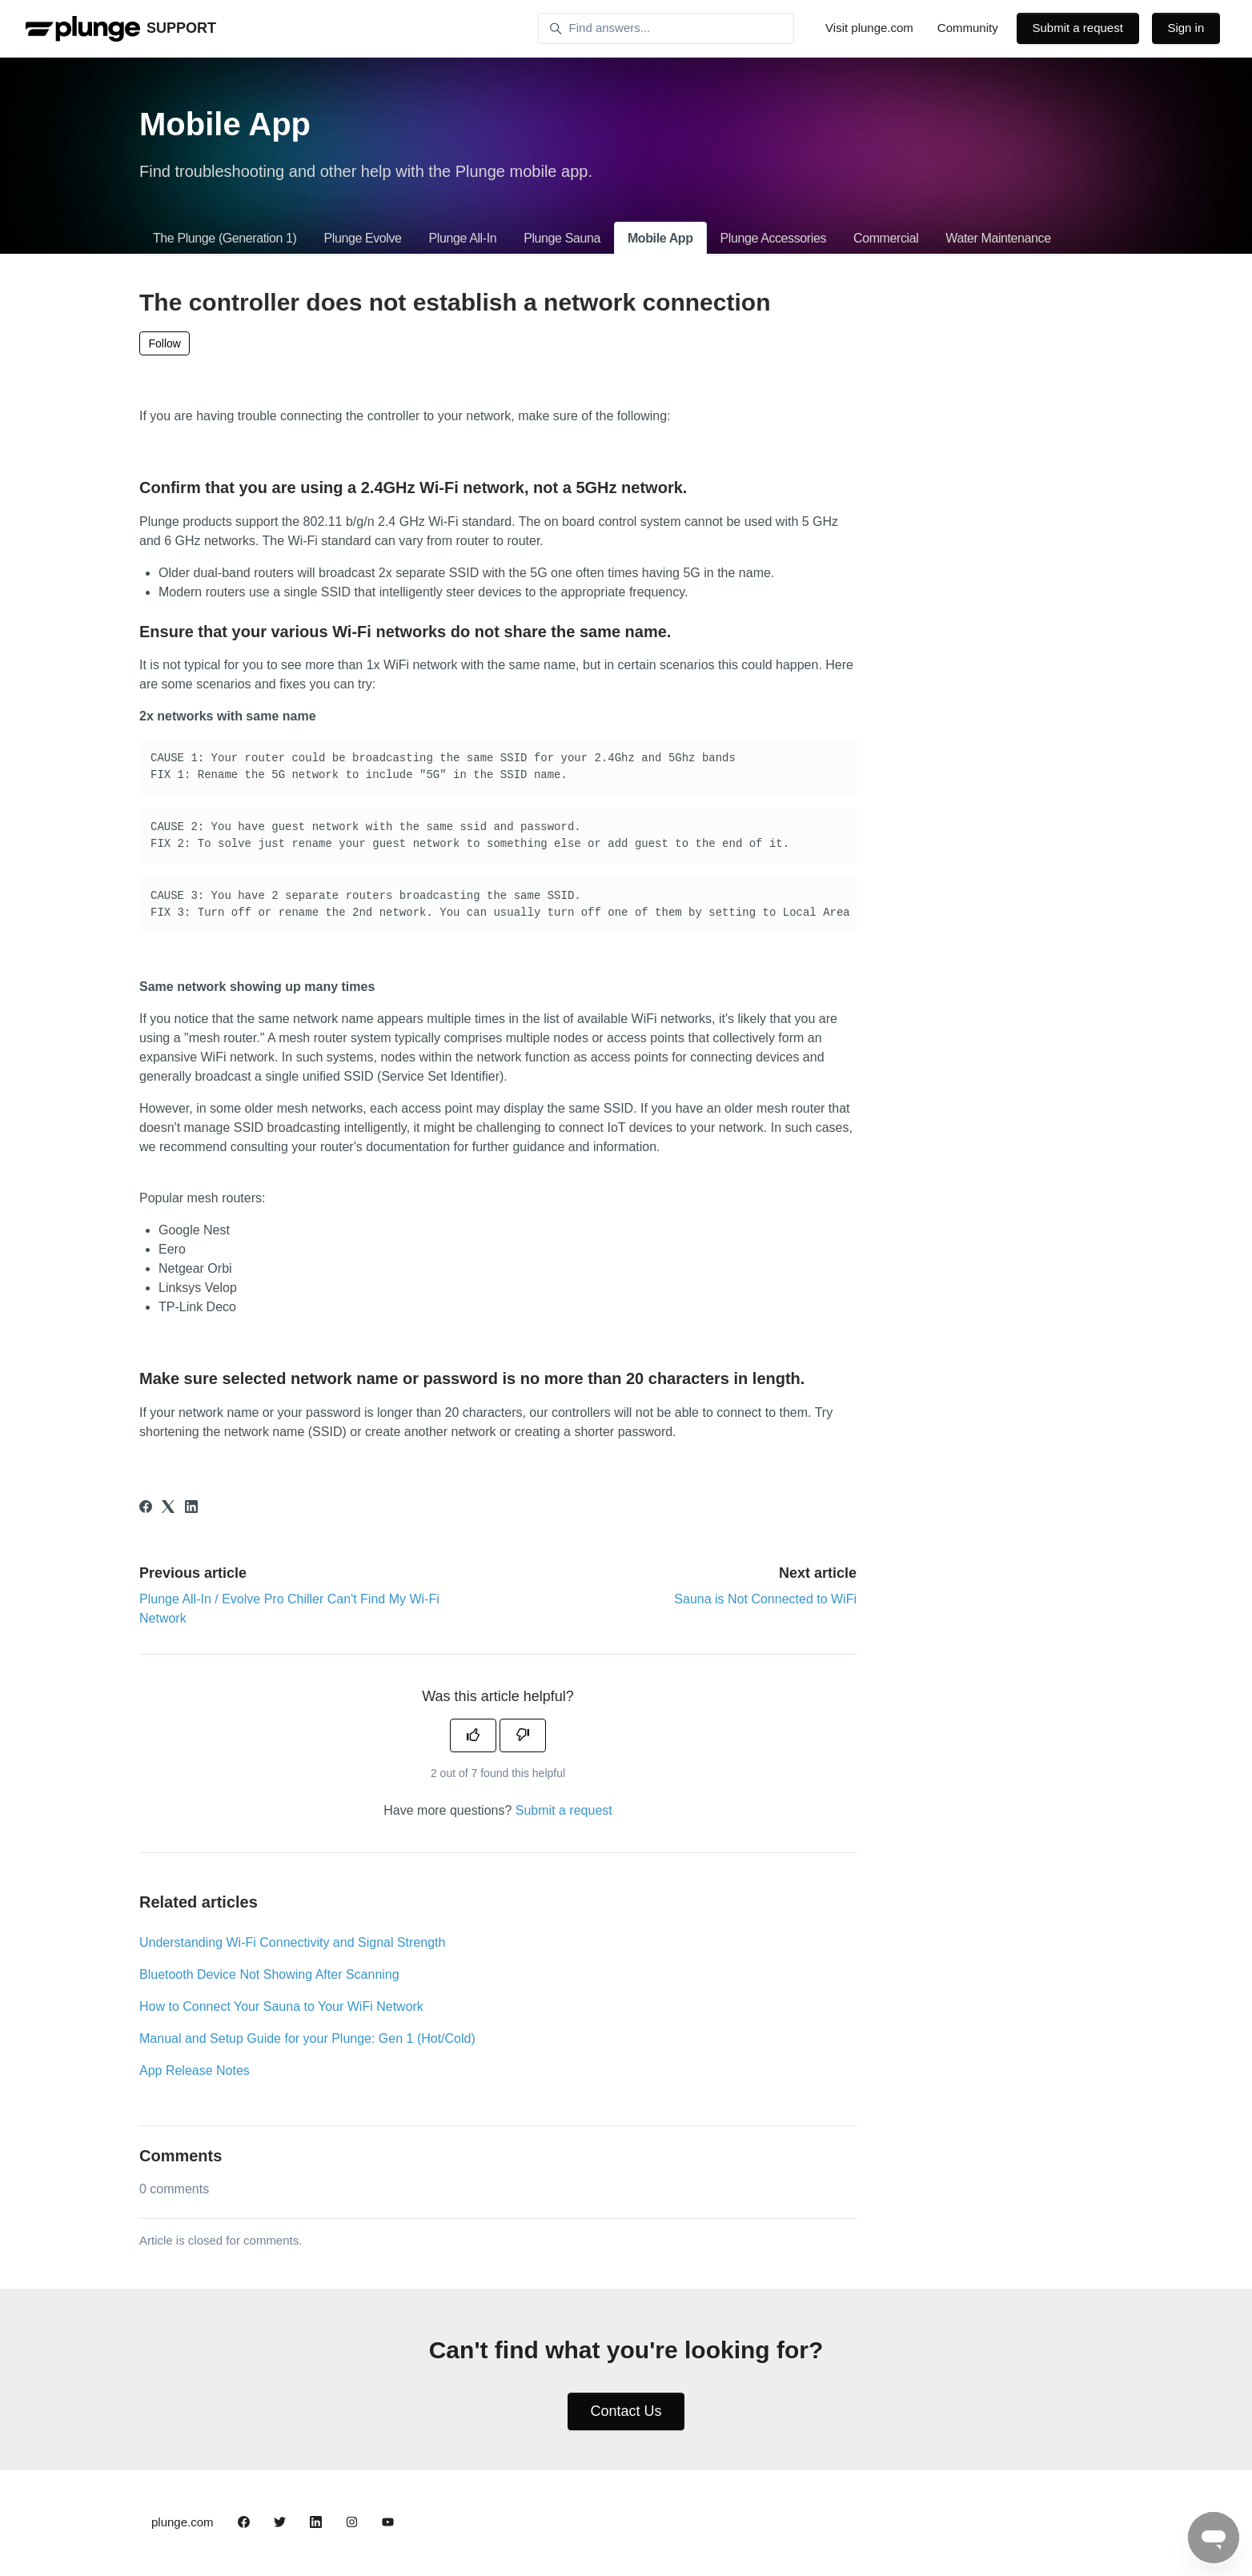 Image resolution: width=1252 pixels, height=2576 pixels. I want to click on The Plunge (Generation 1), so click(224, 238).